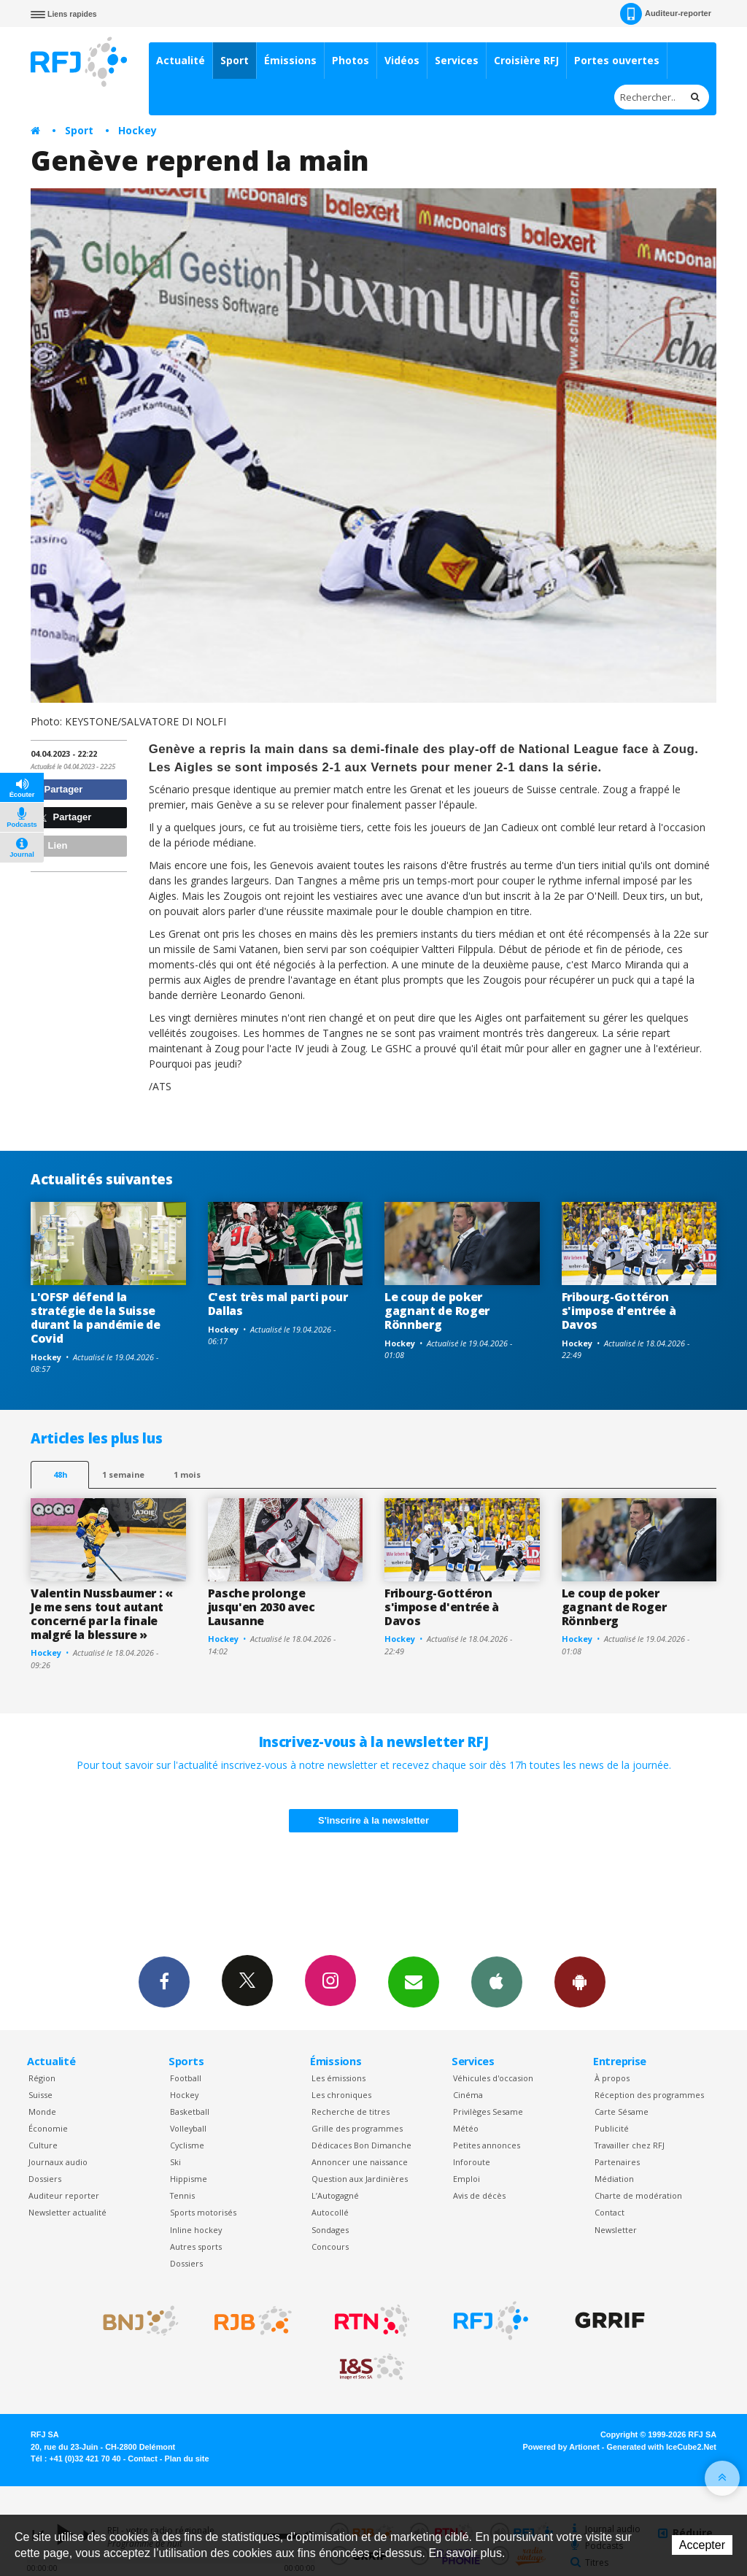  Describe the element at coordinates (180, 60) in the screenshot. I see `Actualité` at that location.